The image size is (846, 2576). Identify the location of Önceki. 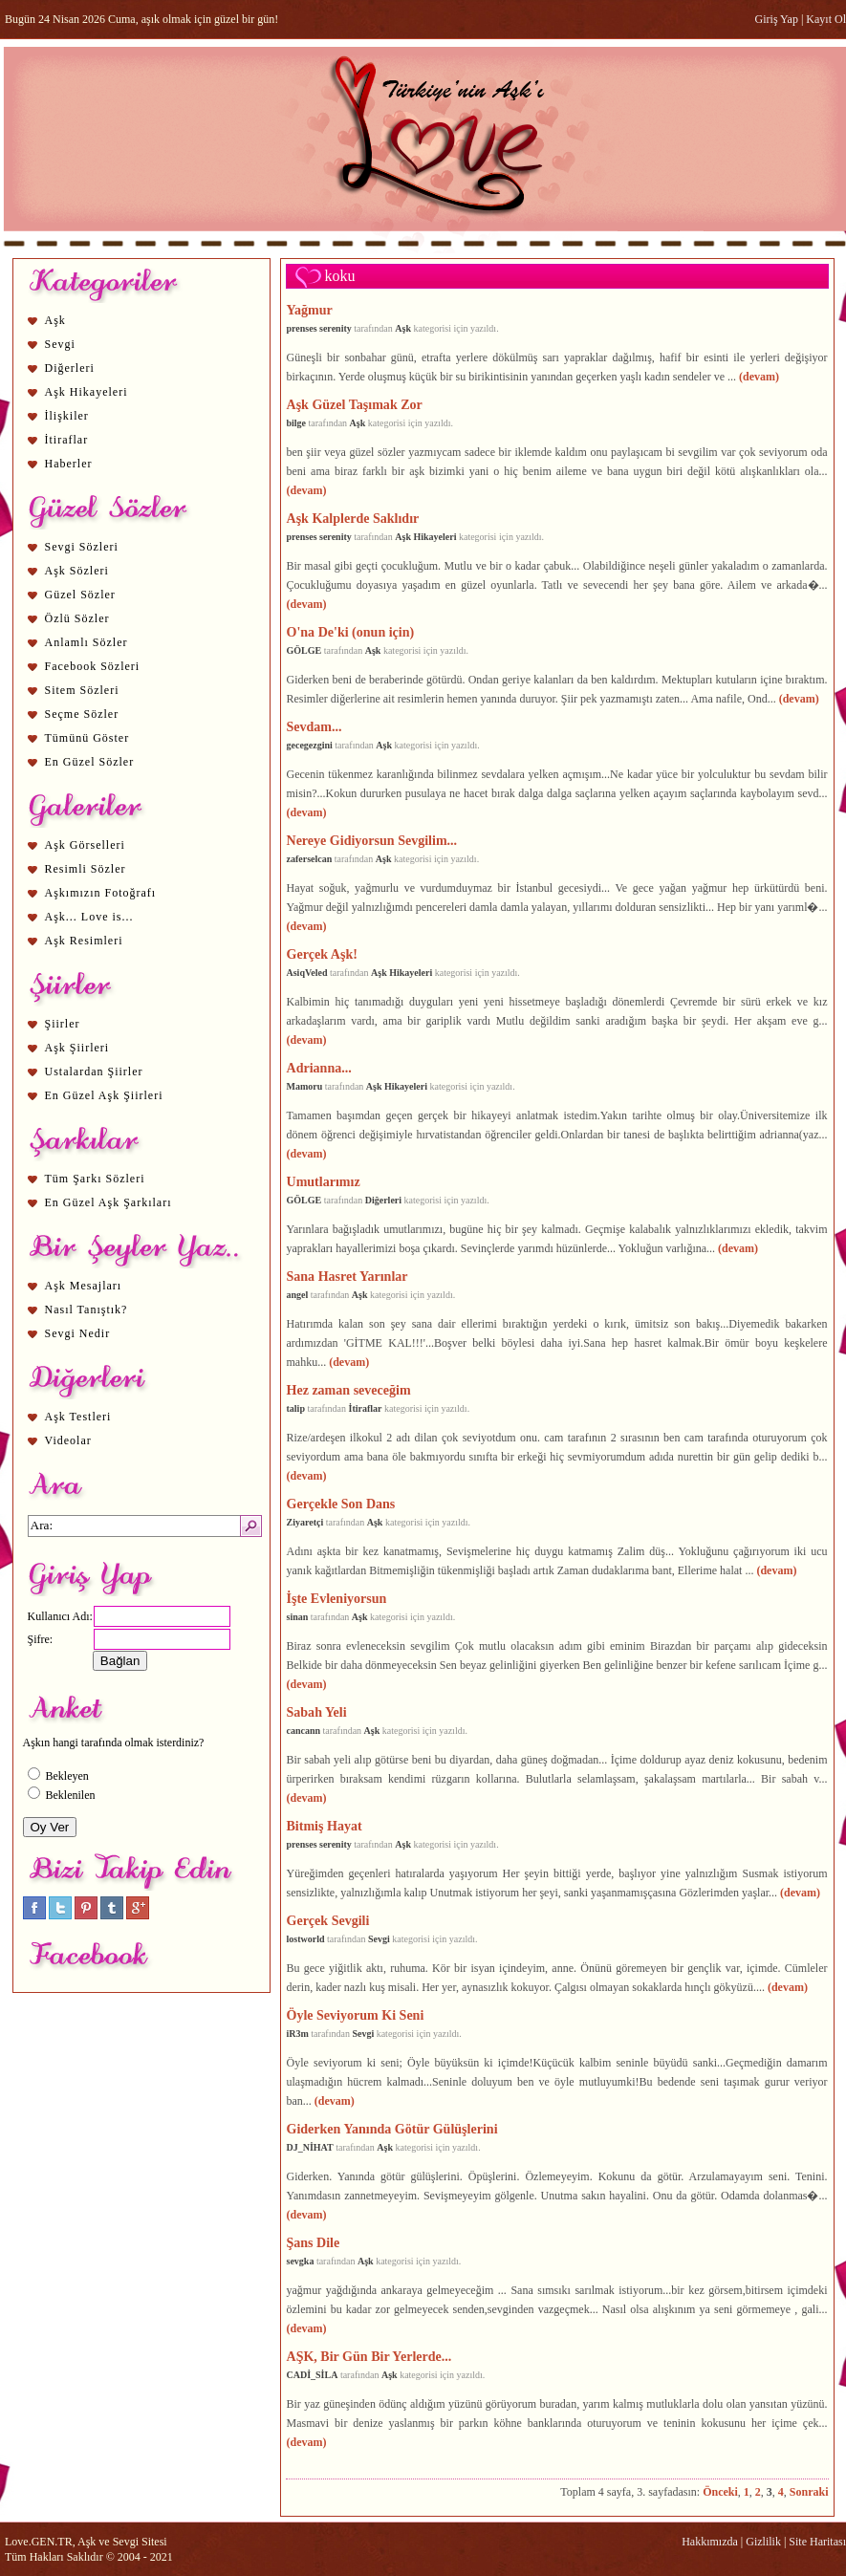
(720, 2492).